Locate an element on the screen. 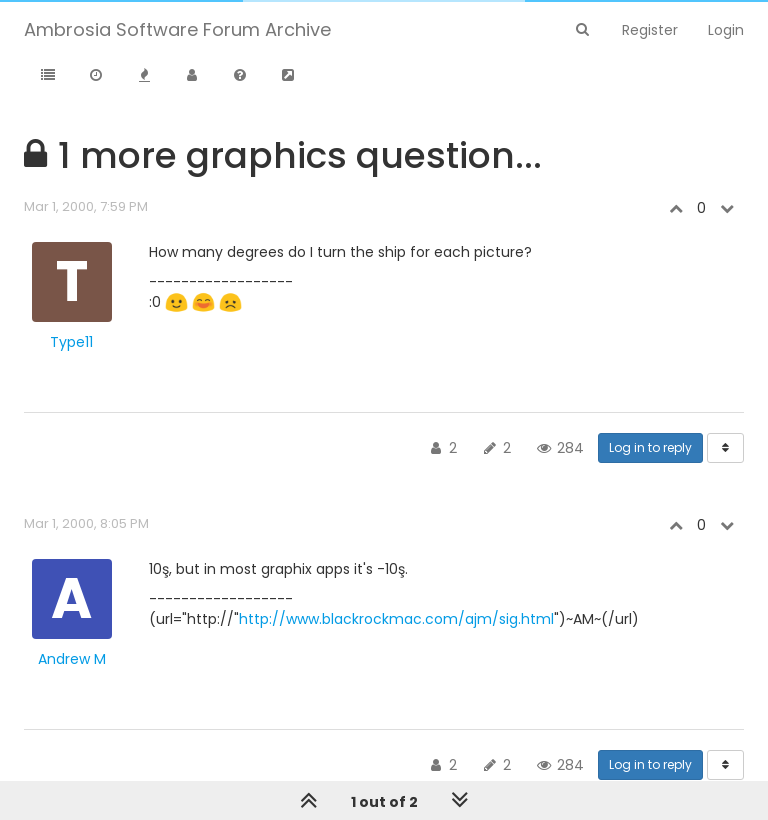 The height and width of the screenshot is (820, 768). http://www.blackrockmac.com/ajm/sig.html is located at coordinates (396, 619).